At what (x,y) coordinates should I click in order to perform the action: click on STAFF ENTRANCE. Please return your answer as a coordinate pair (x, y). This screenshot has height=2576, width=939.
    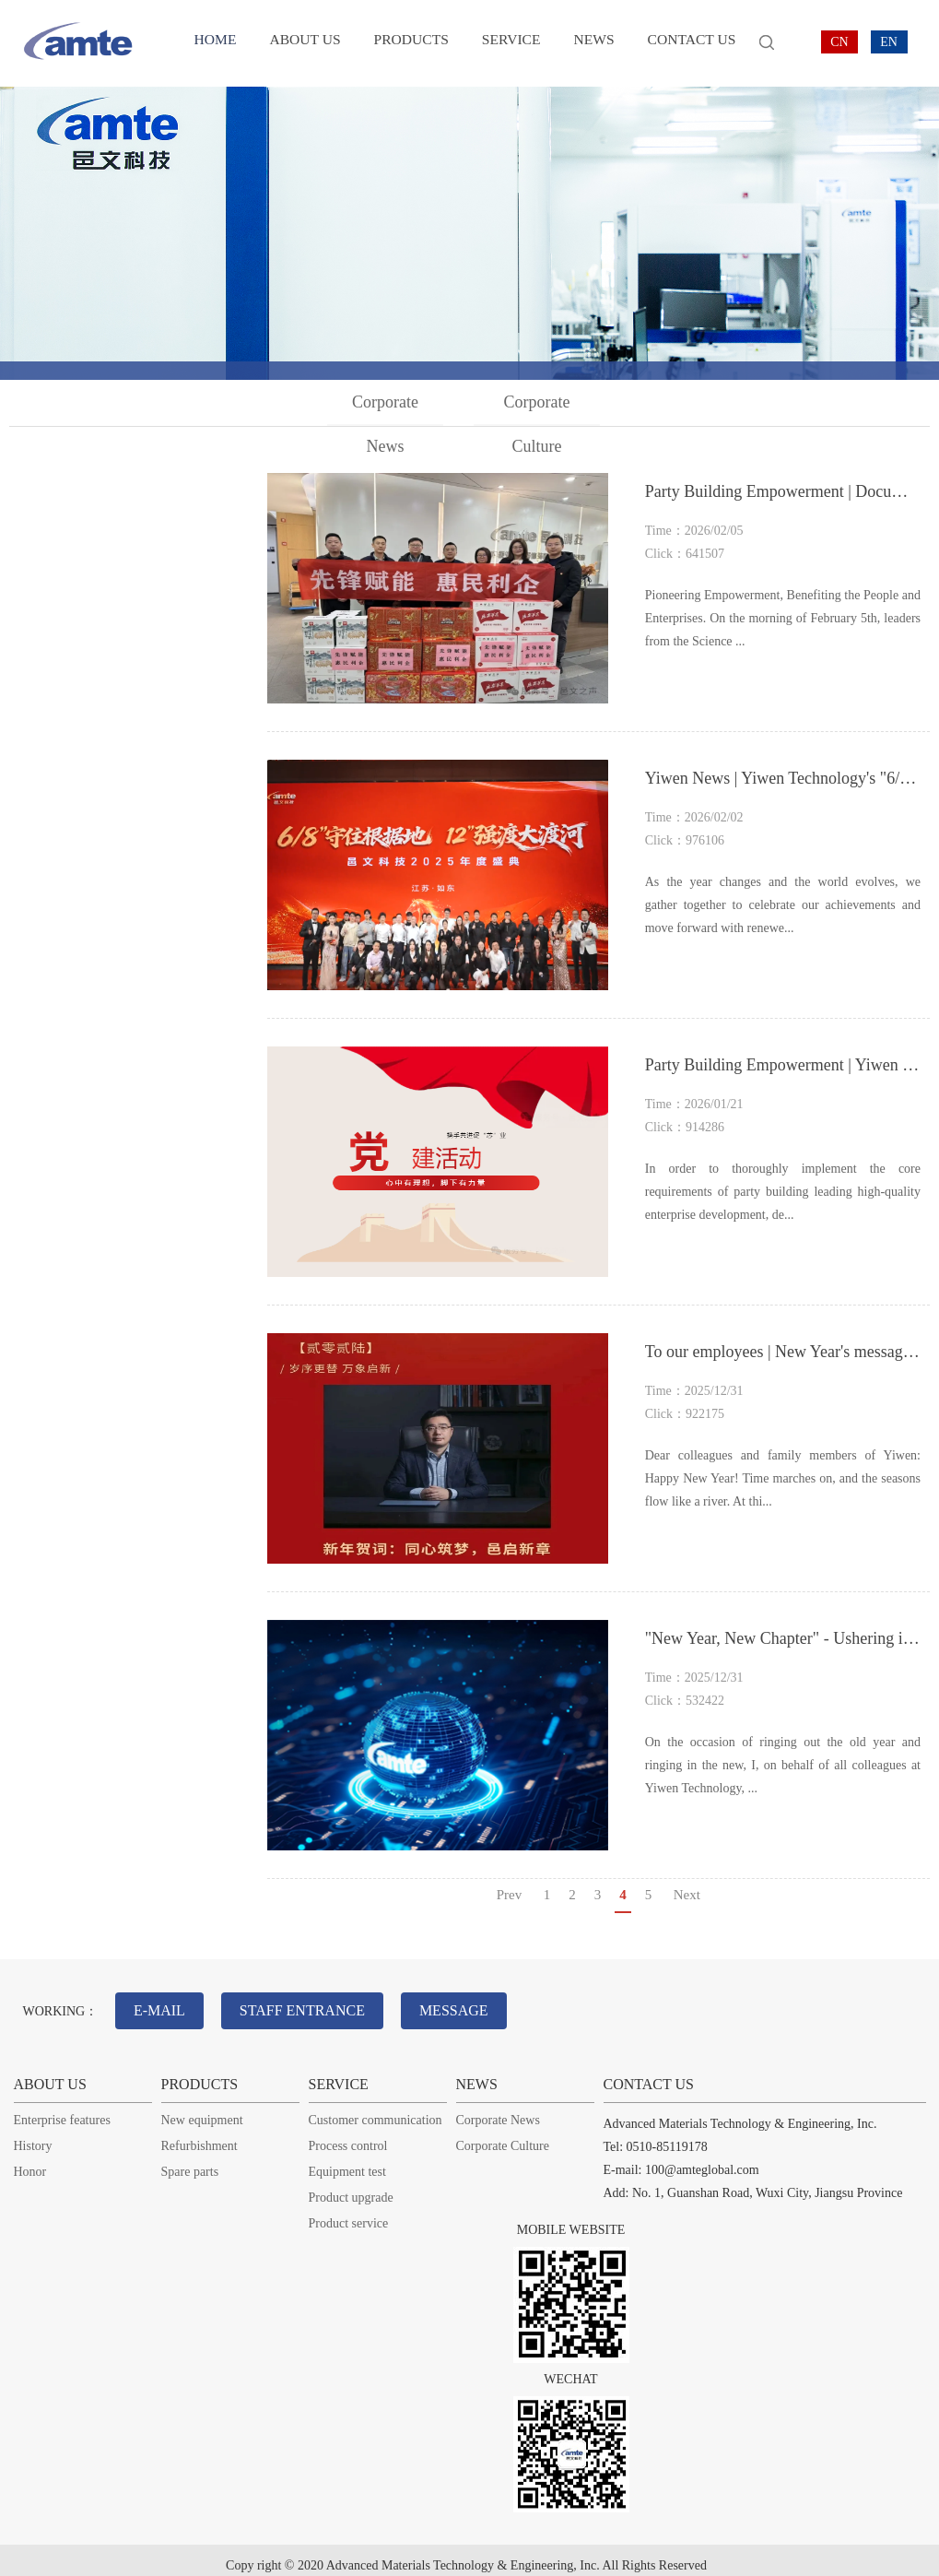
    Looking at the image, I should click on (318, 2005).